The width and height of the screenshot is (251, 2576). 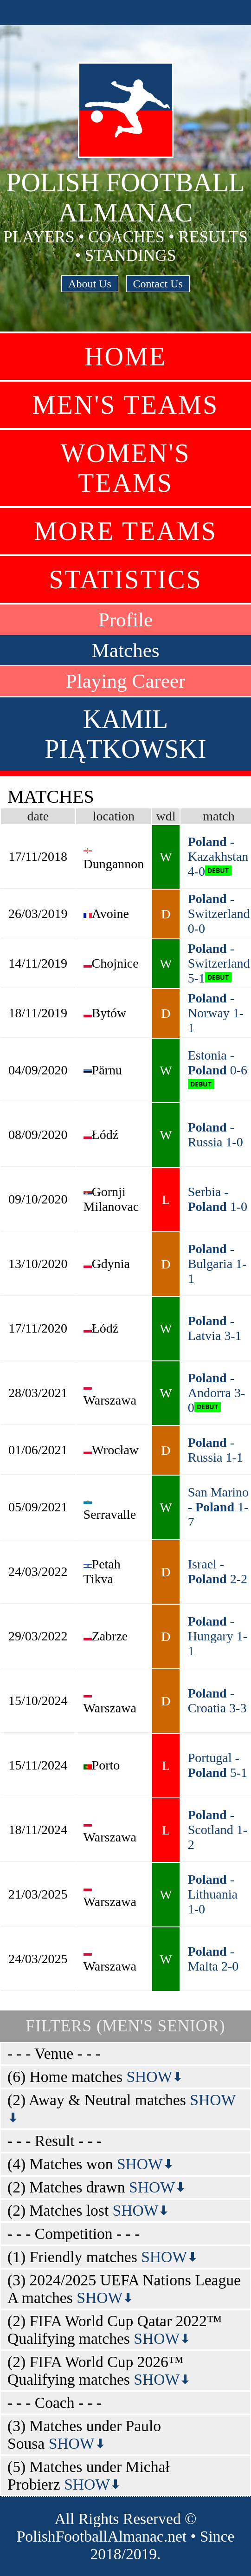 I want to click on - Lithuania 1-0, so click(x=213, y=1894).